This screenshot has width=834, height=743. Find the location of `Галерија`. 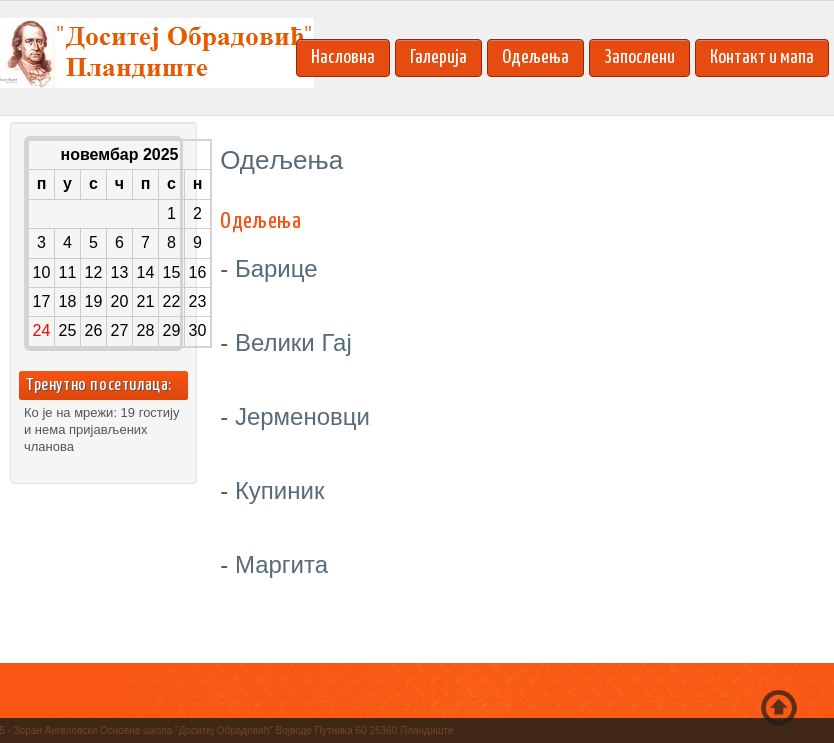

Галерија is located at coordinates (438, 57).